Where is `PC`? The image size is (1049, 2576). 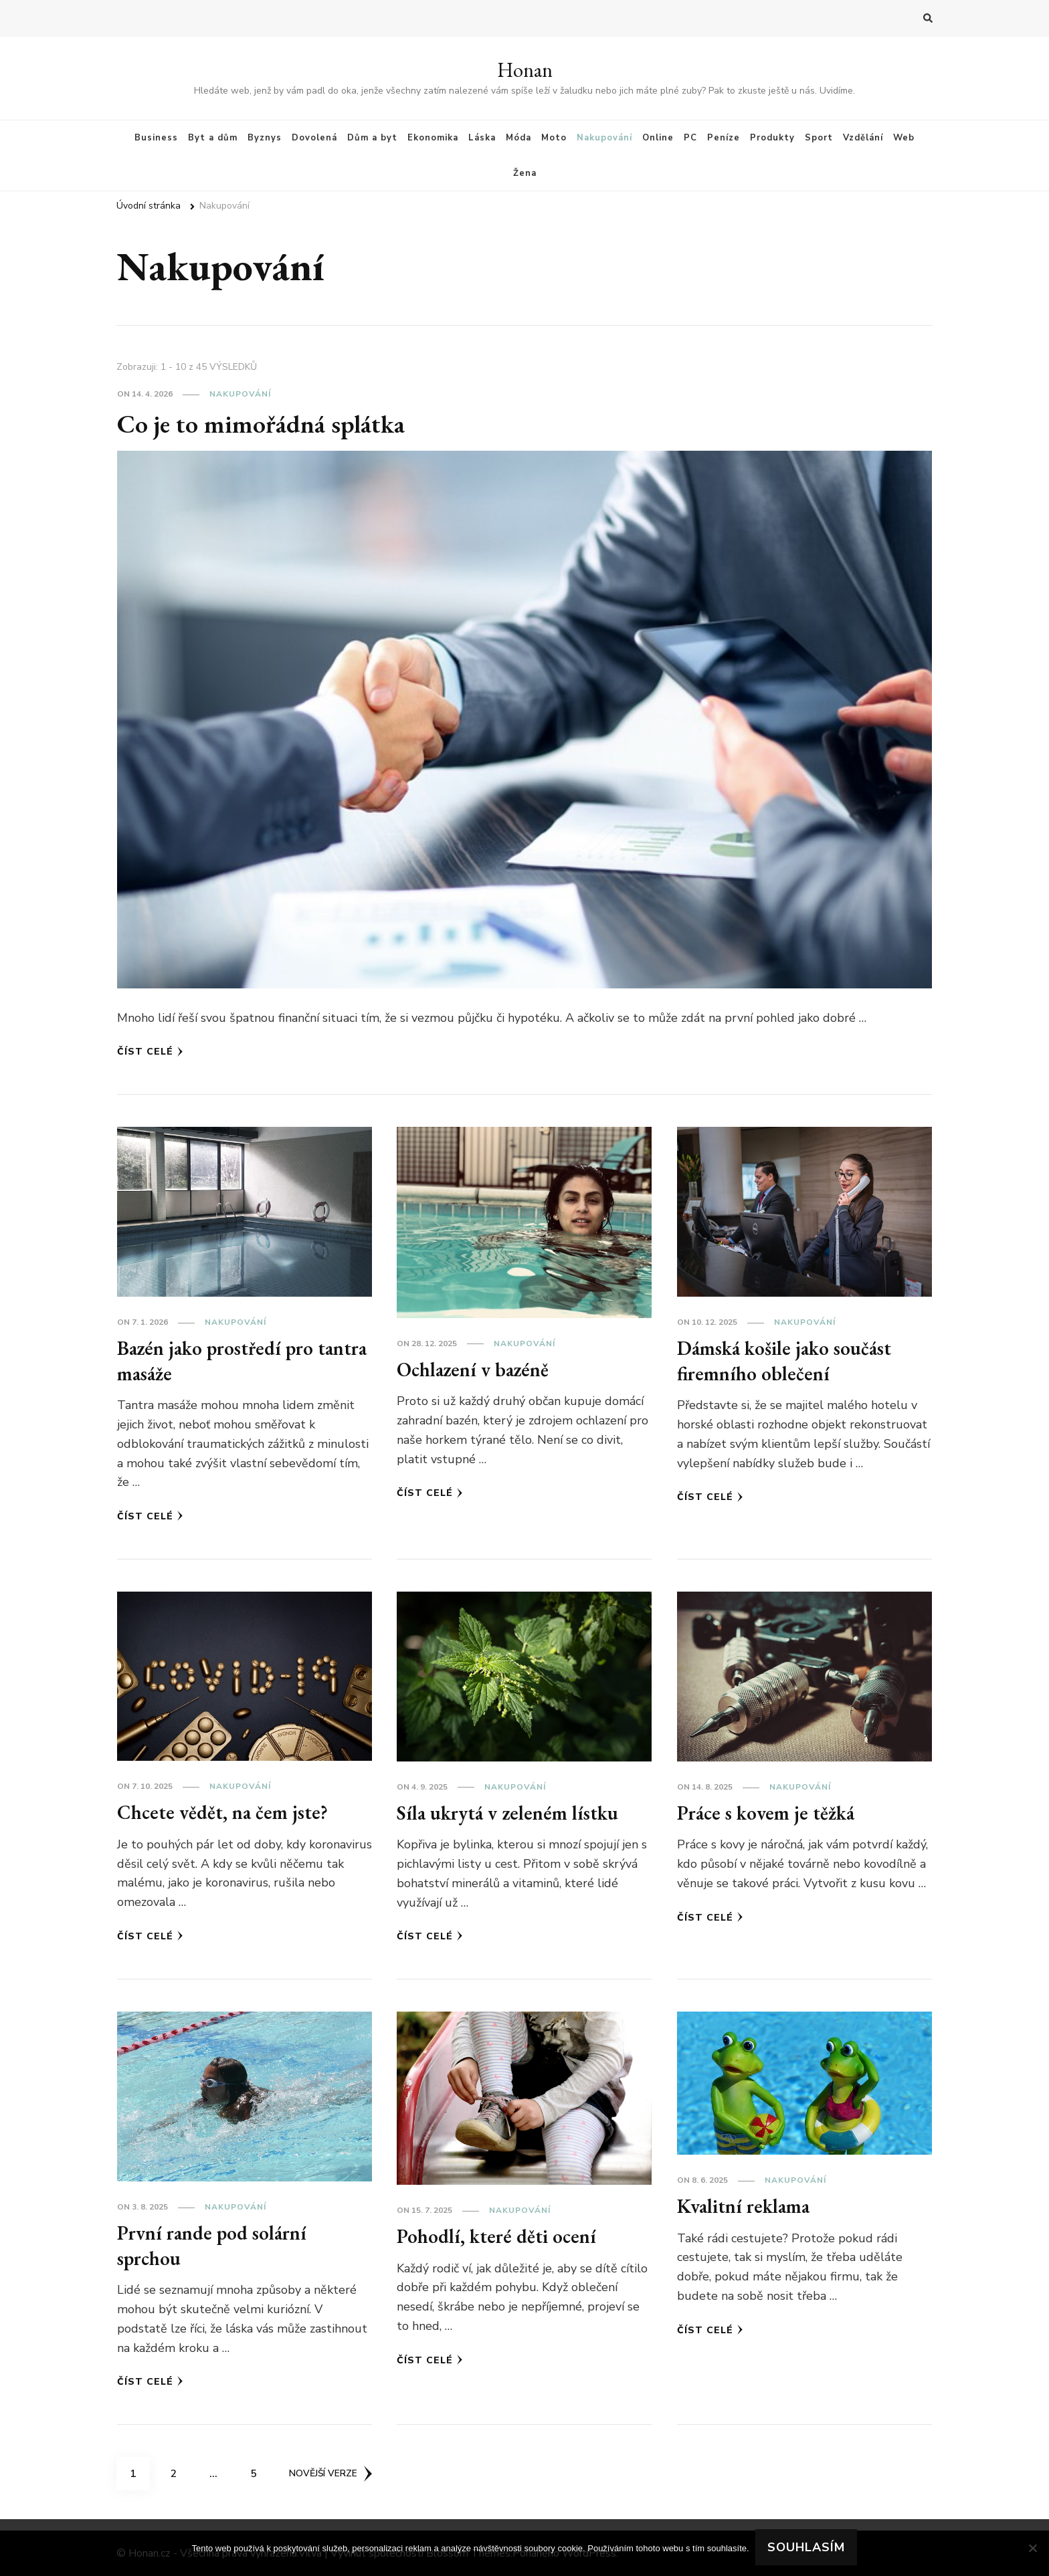
PC is located at coordinates (690, 138).